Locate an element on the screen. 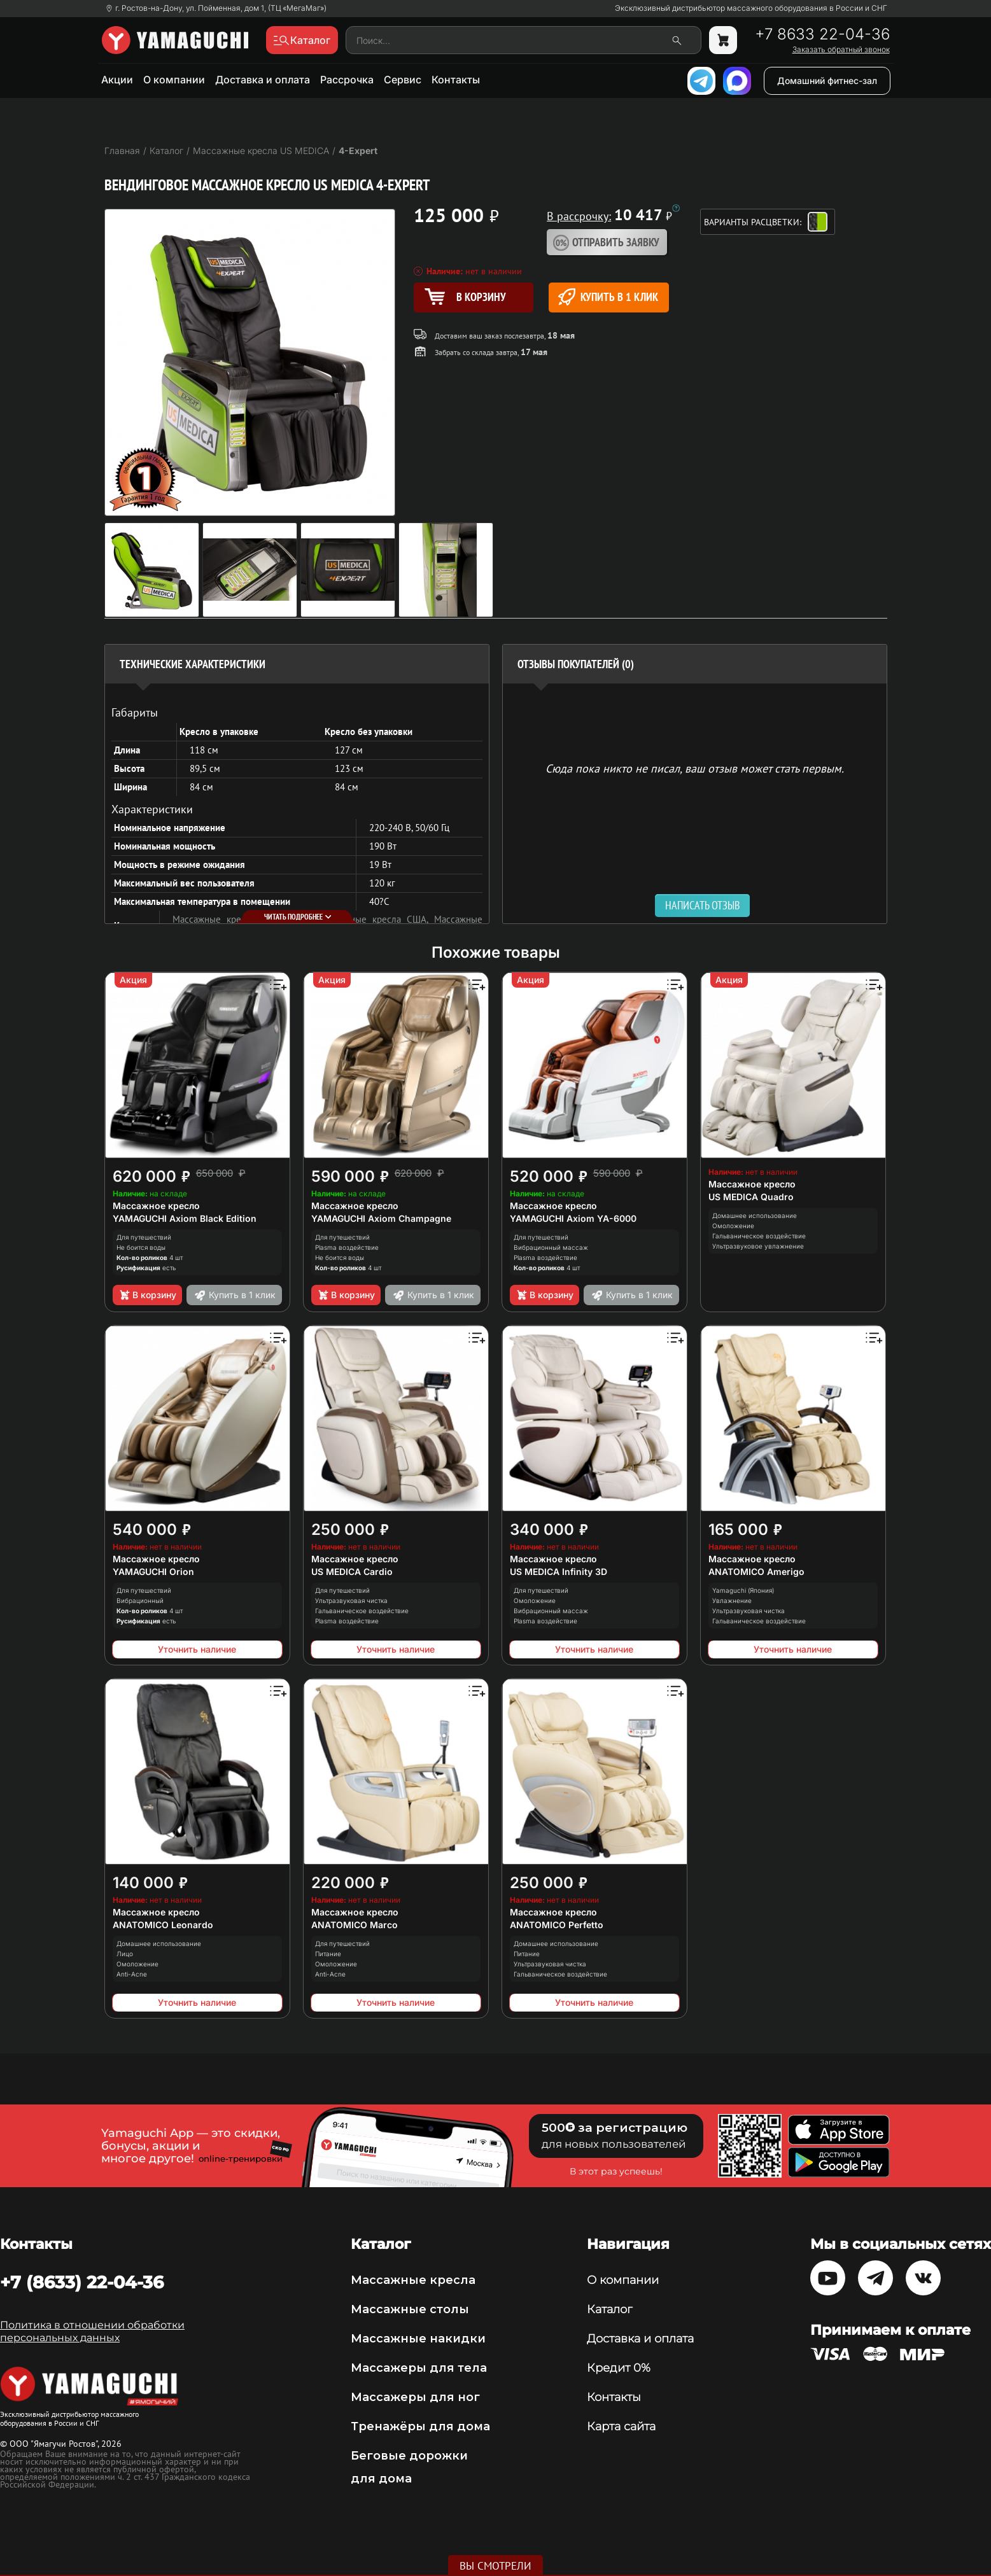  Акции is located at coordinates (117, 79).